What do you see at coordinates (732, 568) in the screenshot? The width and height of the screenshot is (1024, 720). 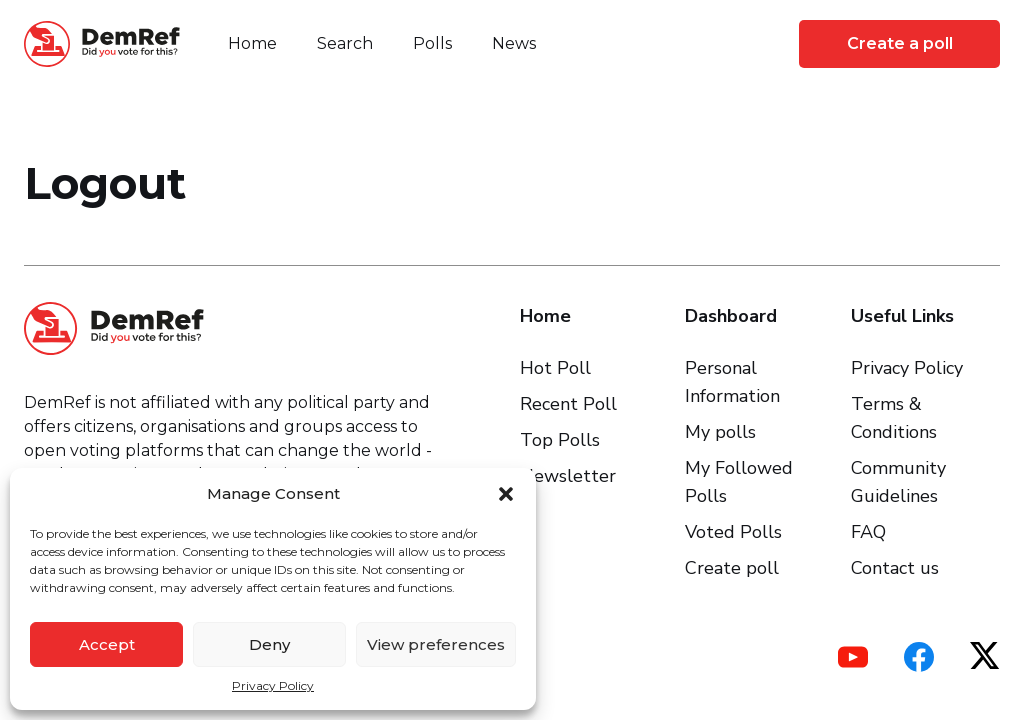 I see `Create poll` at bounding box center [732, 568].